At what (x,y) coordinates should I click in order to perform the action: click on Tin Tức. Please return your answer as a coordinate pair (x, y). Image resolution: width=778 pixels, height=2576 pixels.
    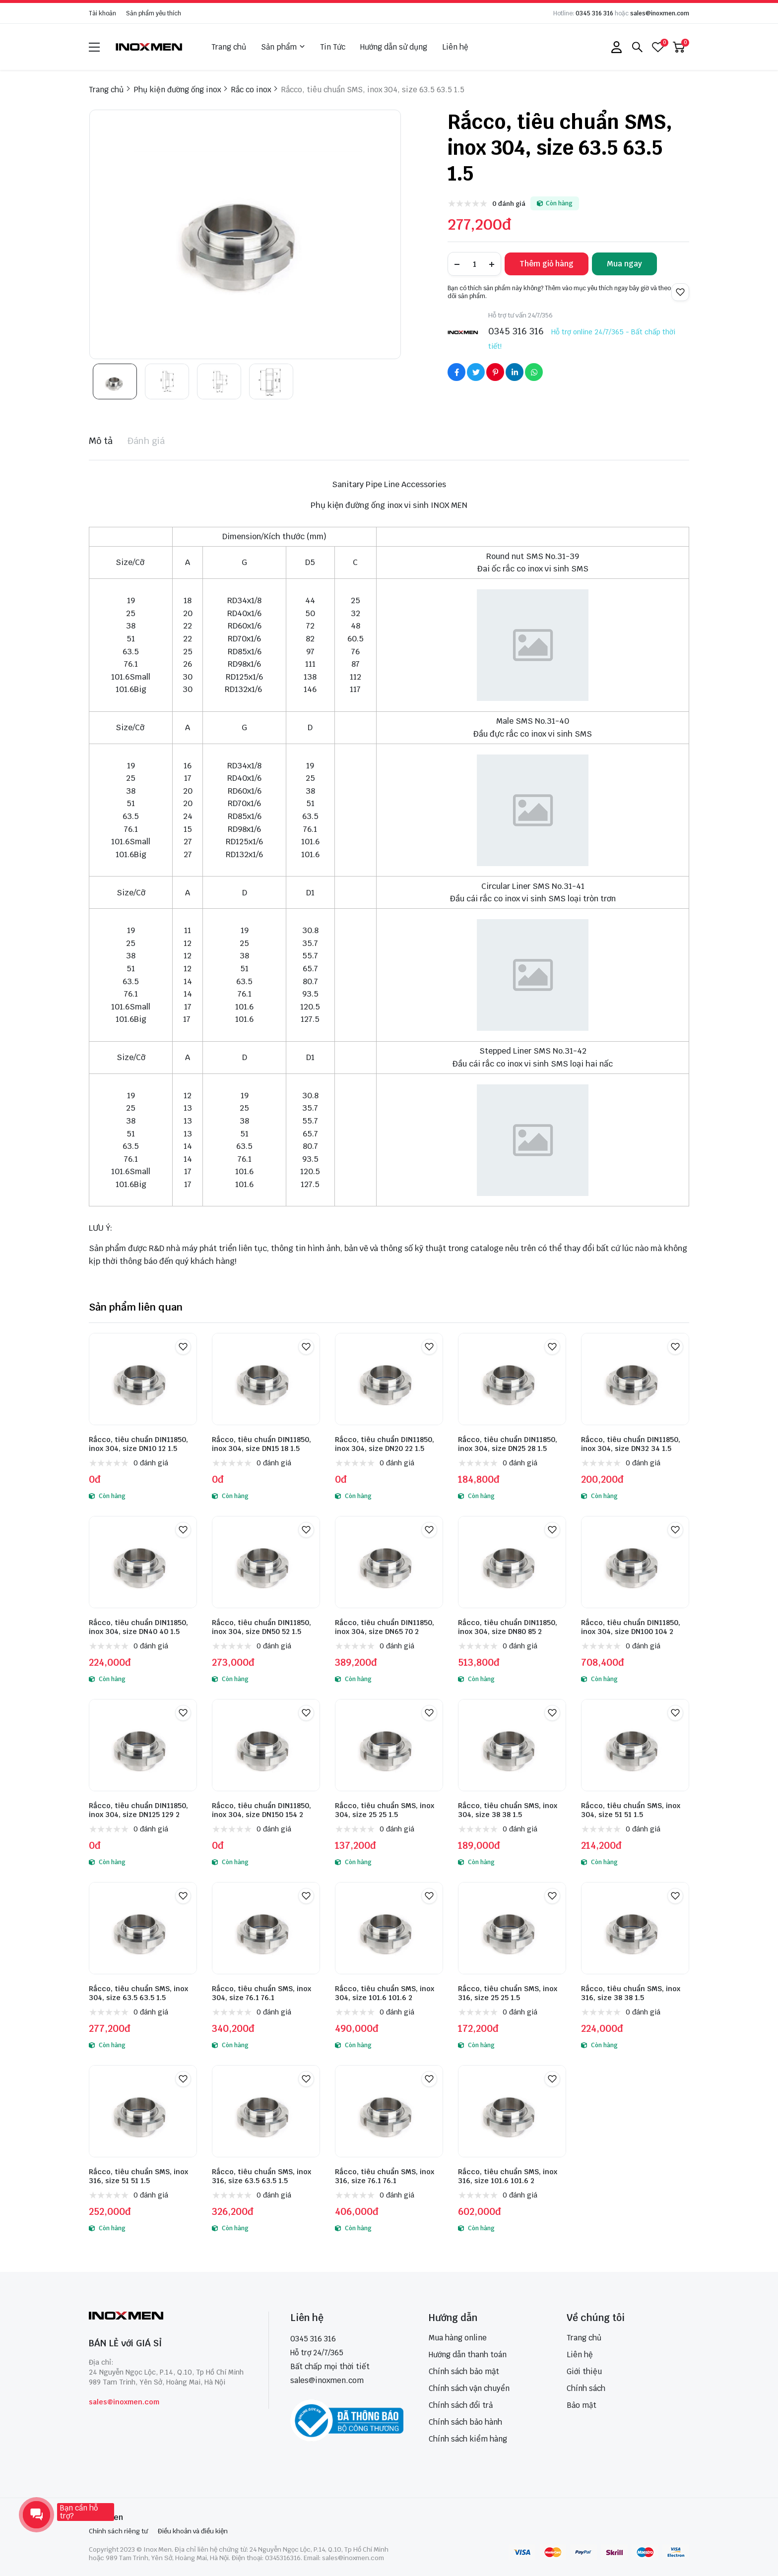
    Looking at the image, I should click on (332, 47).